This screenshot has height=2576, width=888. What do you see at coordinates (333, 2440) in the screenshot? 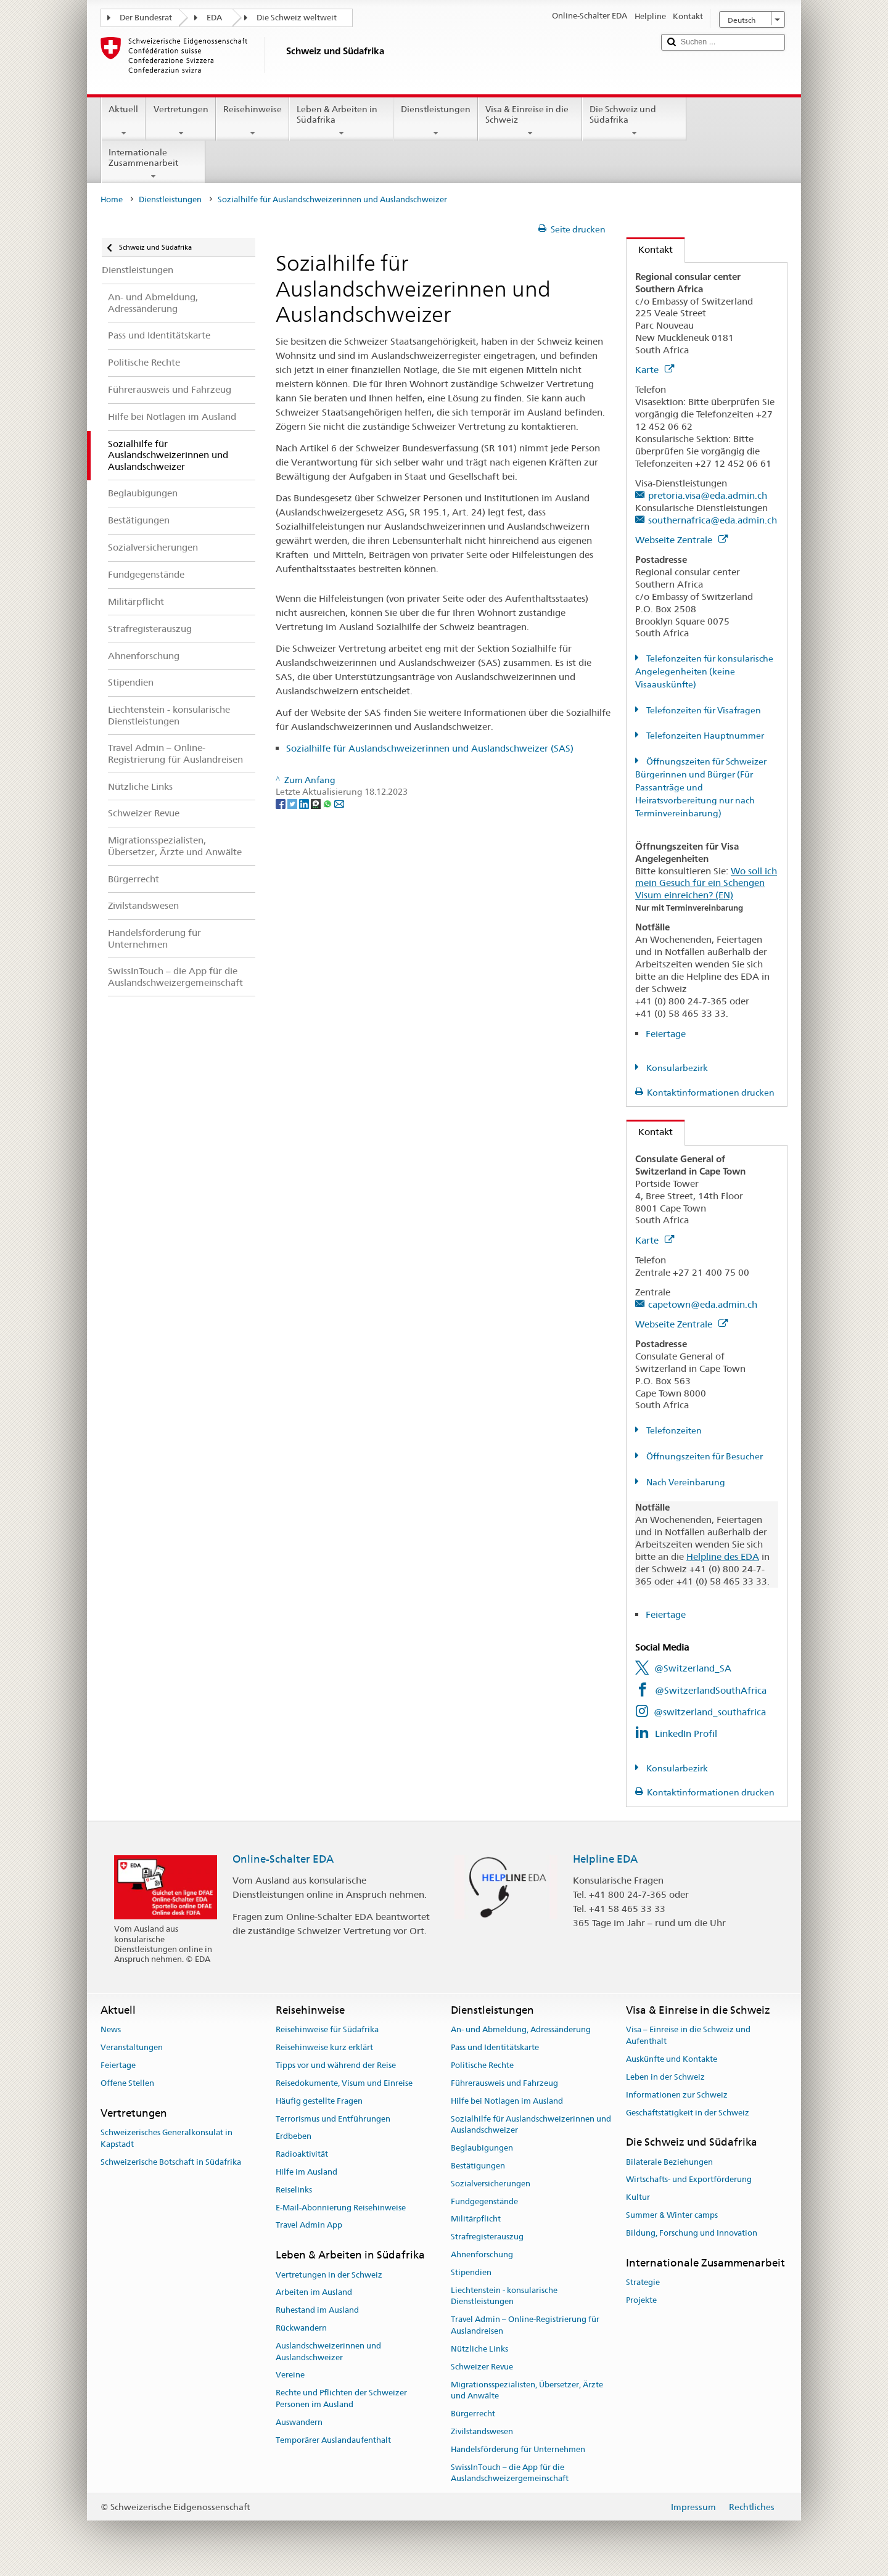
I see `Temporärer Auslandaufenthalt` at bounding box center [333, 2440].